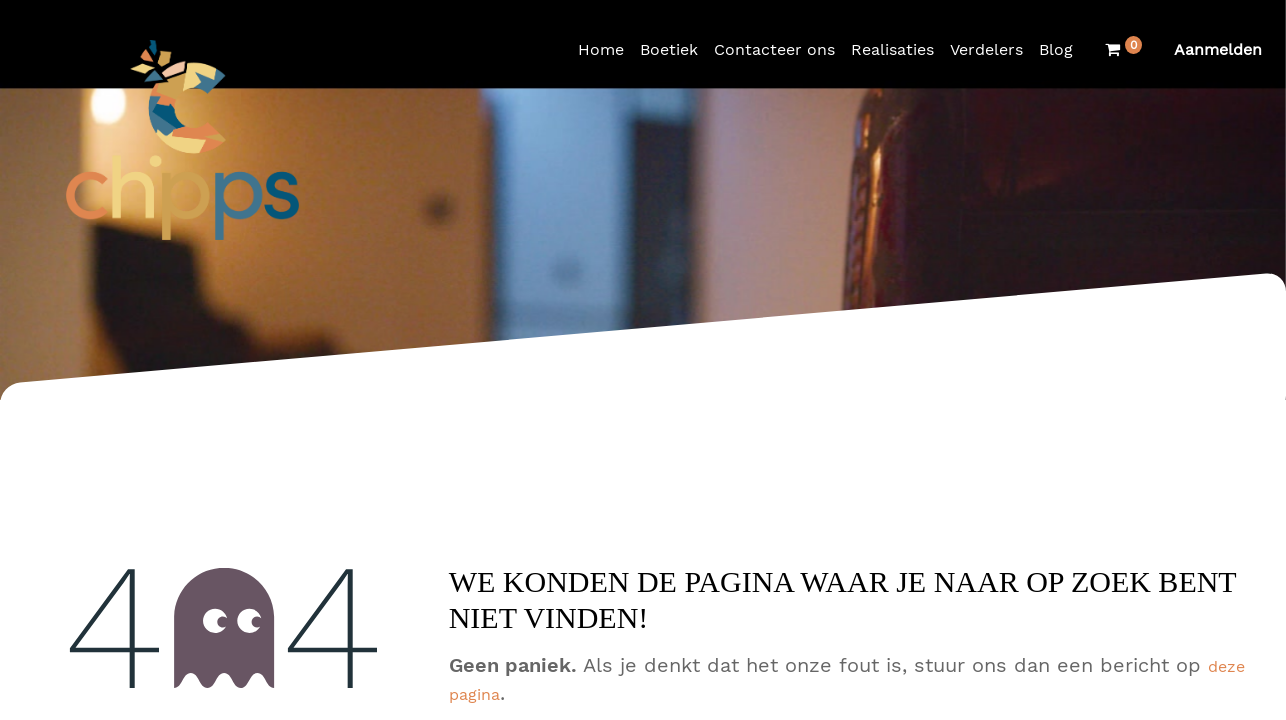  I want to click on [menuitem], so click(601, 50).